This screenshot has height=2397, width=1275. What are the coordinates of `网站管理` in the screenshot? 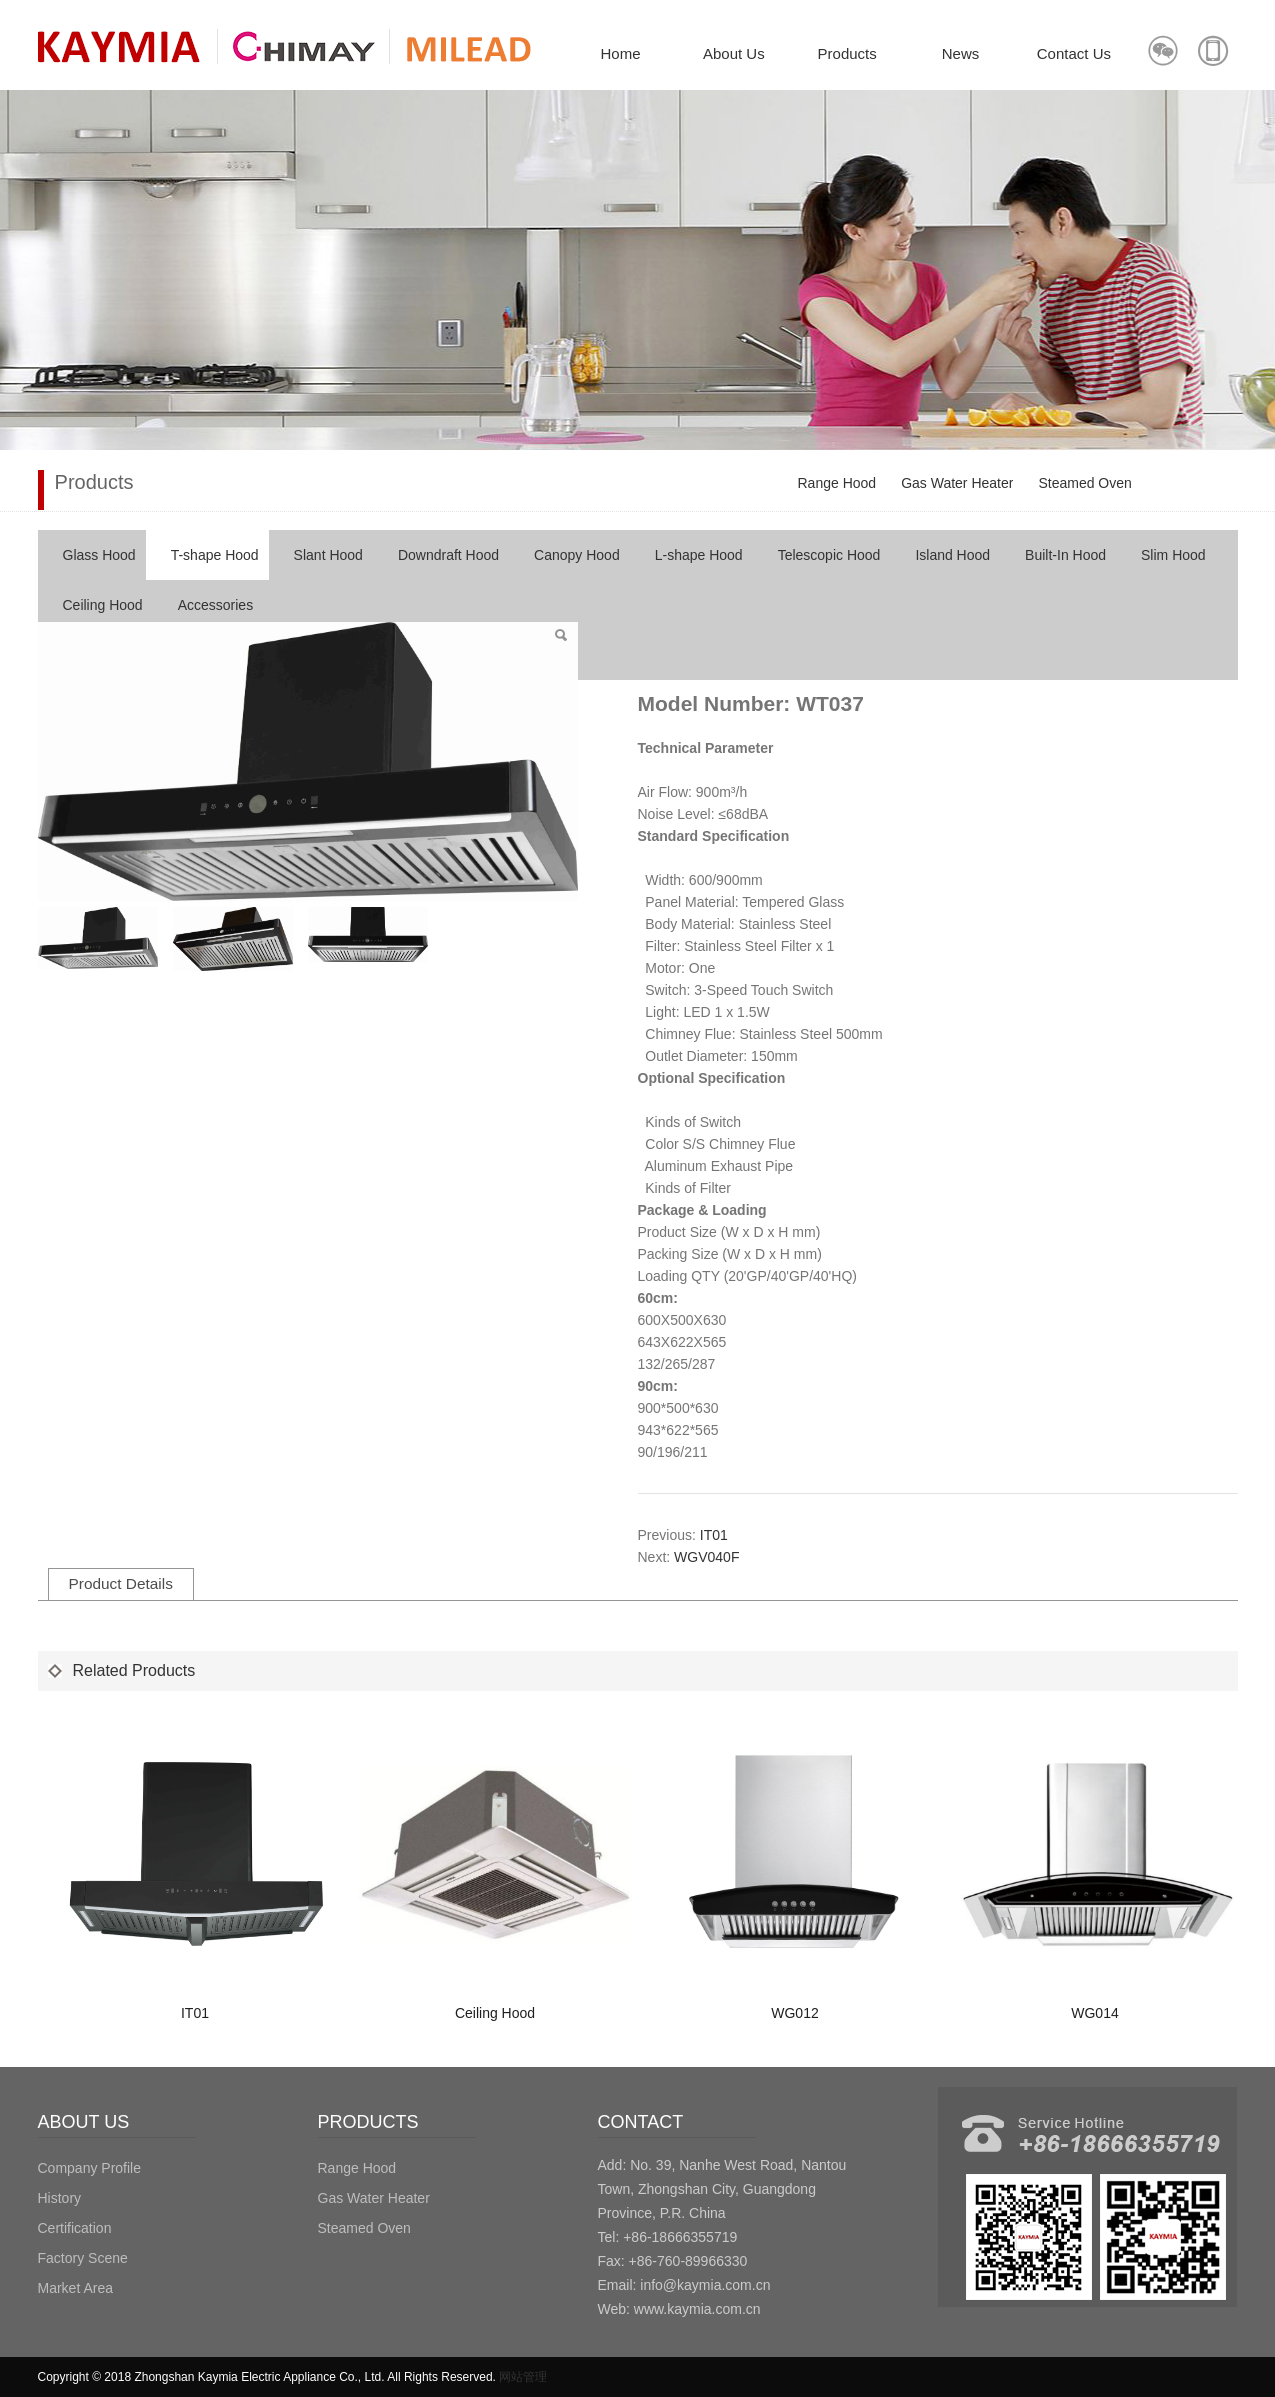 It's located at (523, 2377).